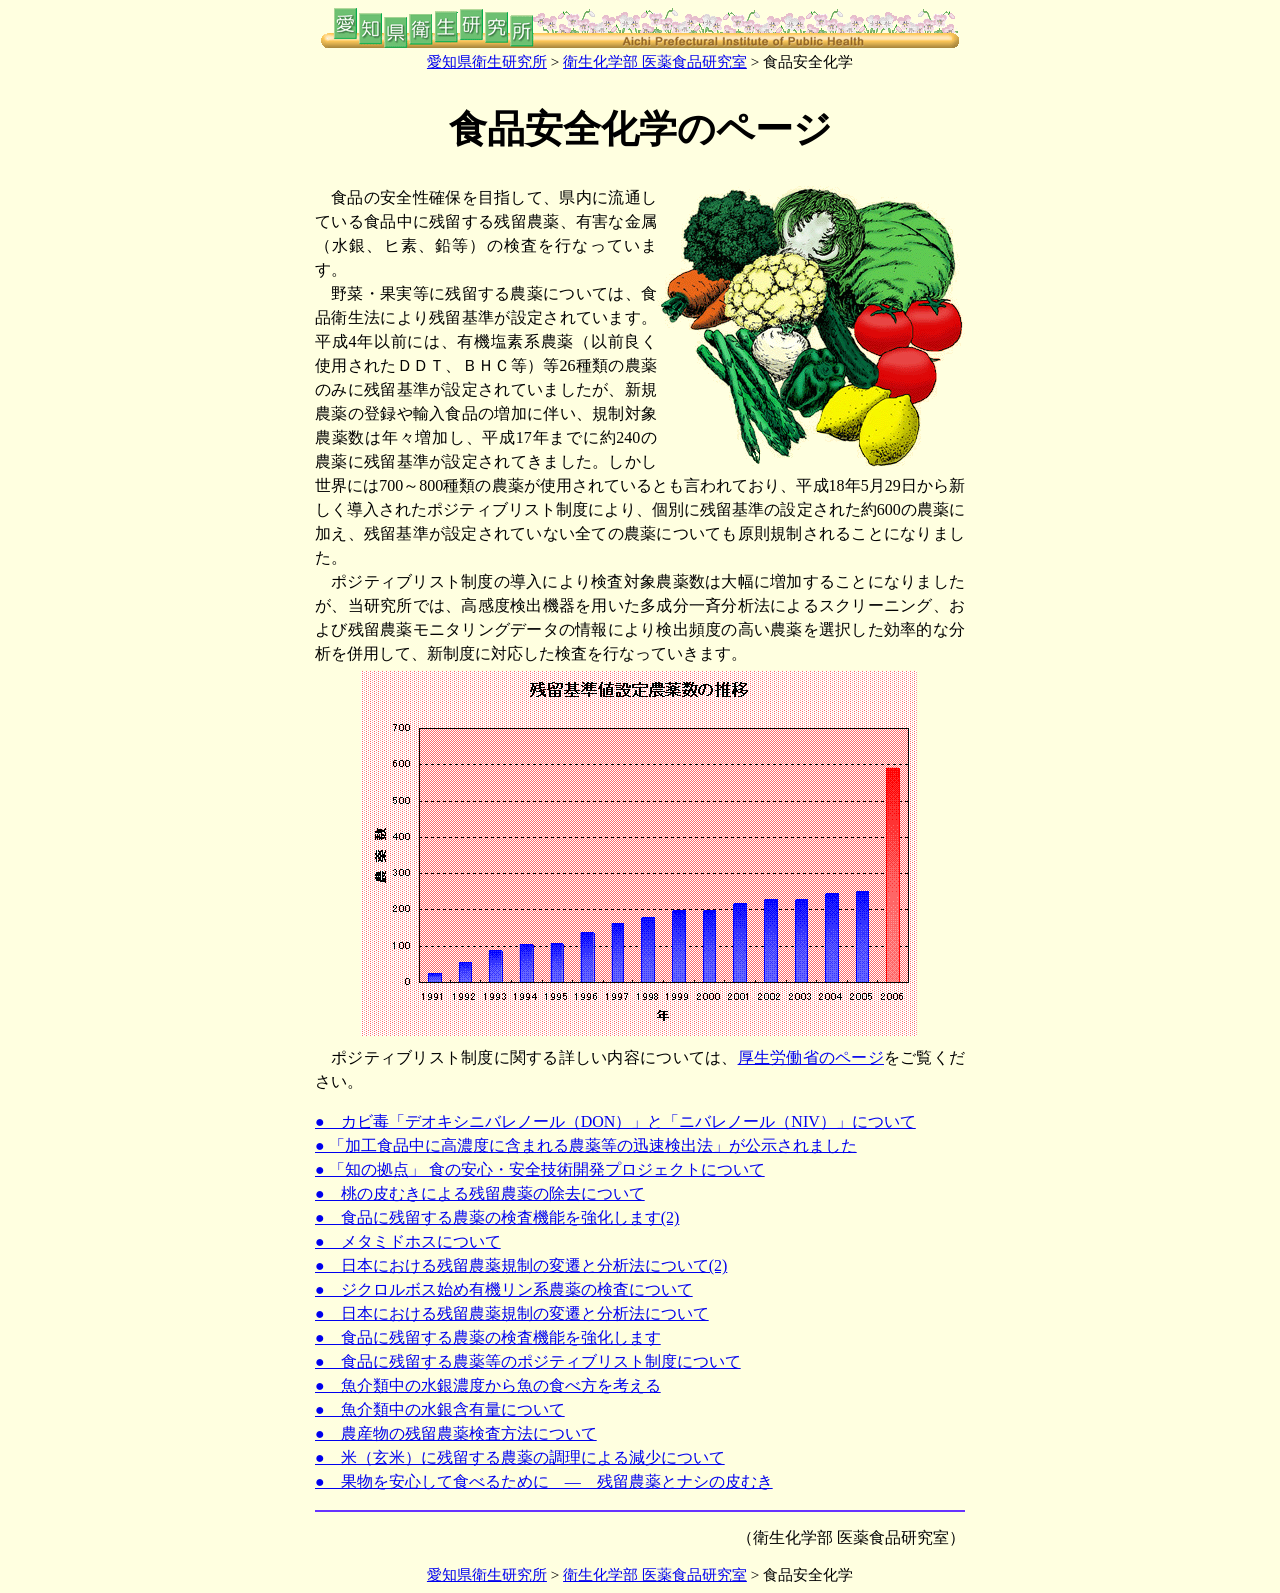 Image resolution: width=1280 pixels, height=1593 pixels. What do you see at coordinates (440, 1409) in the screenshot?
I see `● 魚介類中の水銀含有量について` at bounding box center [440, 1409].